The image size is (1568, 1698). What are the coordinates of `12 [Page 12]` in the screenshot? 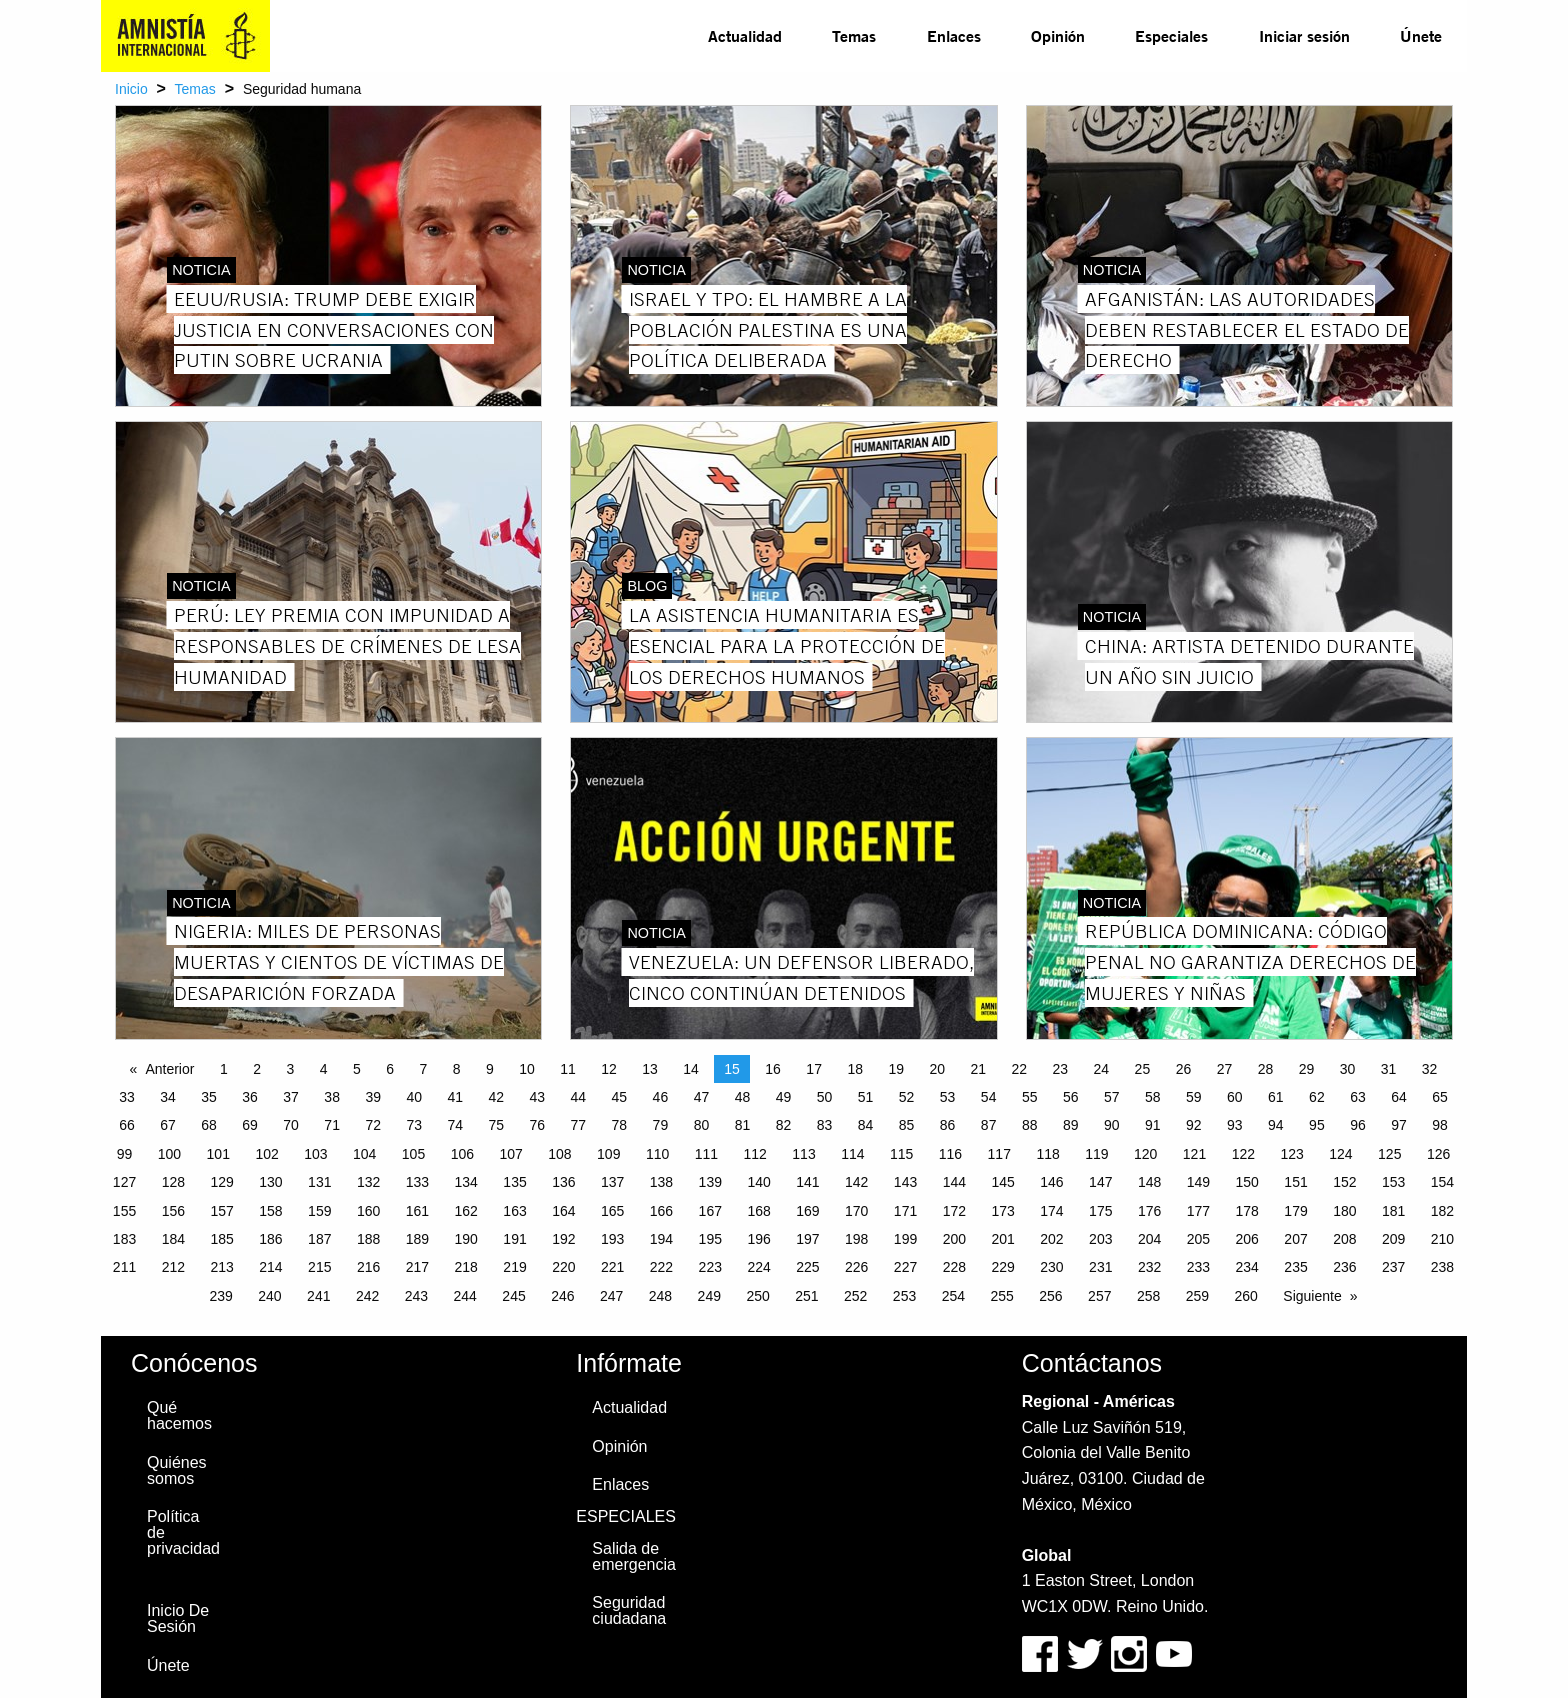 It's located at (609, 1069).